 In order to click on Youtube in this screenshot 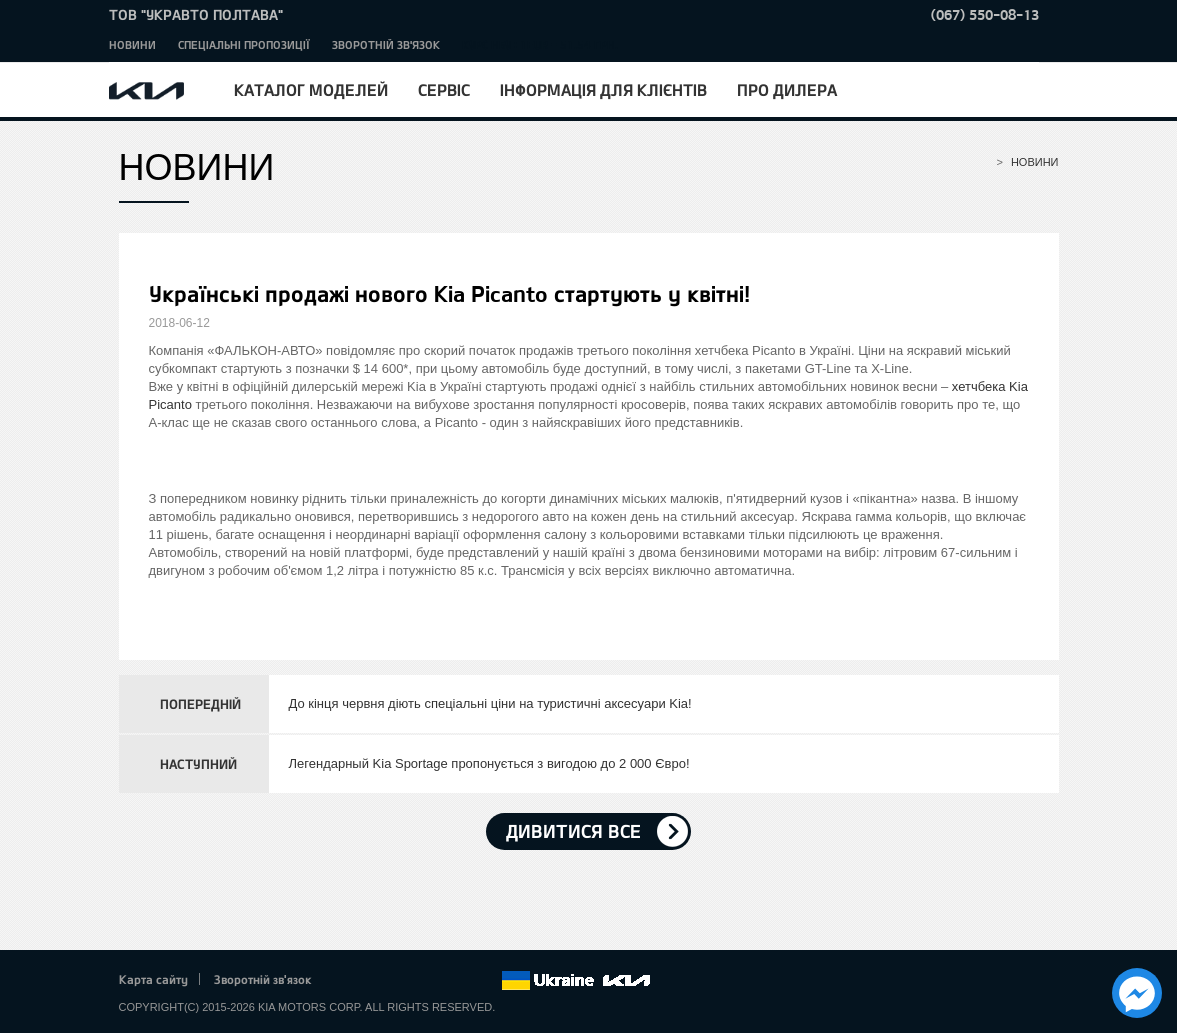, I will do `click(430, 981)`.